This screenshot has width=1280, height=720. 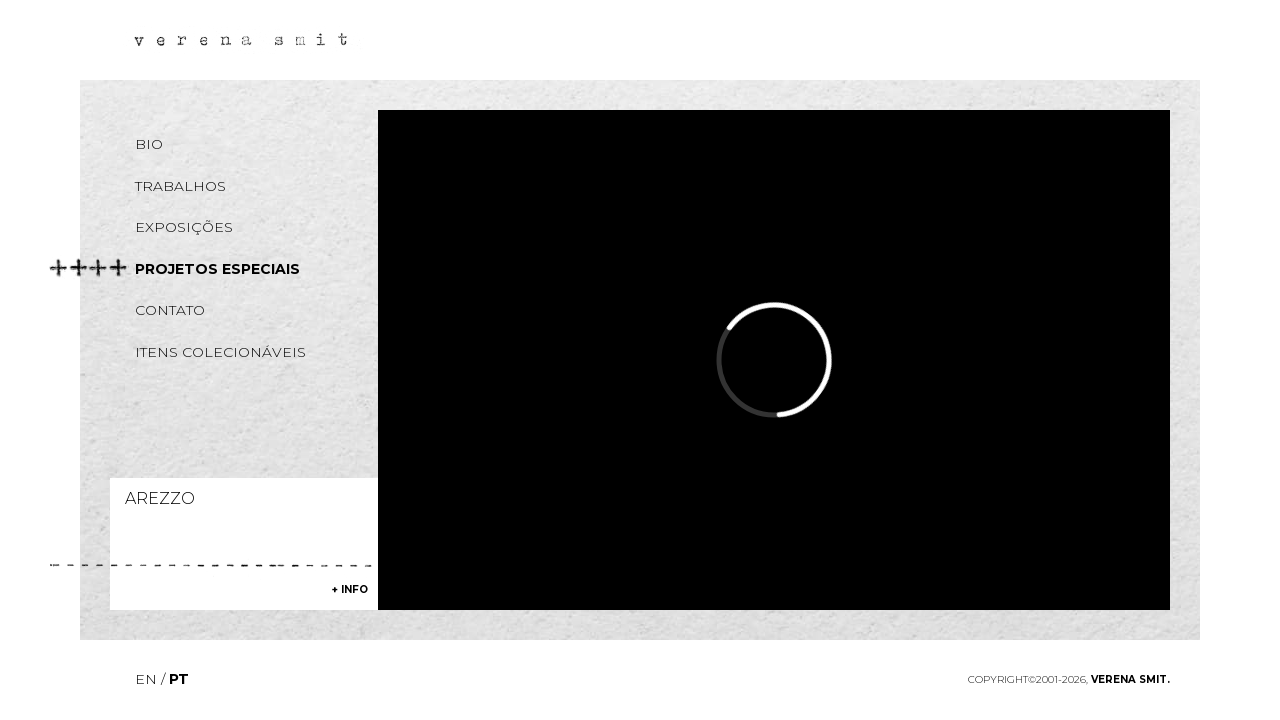 I want to click on Contato, so click(x=170, y=310).